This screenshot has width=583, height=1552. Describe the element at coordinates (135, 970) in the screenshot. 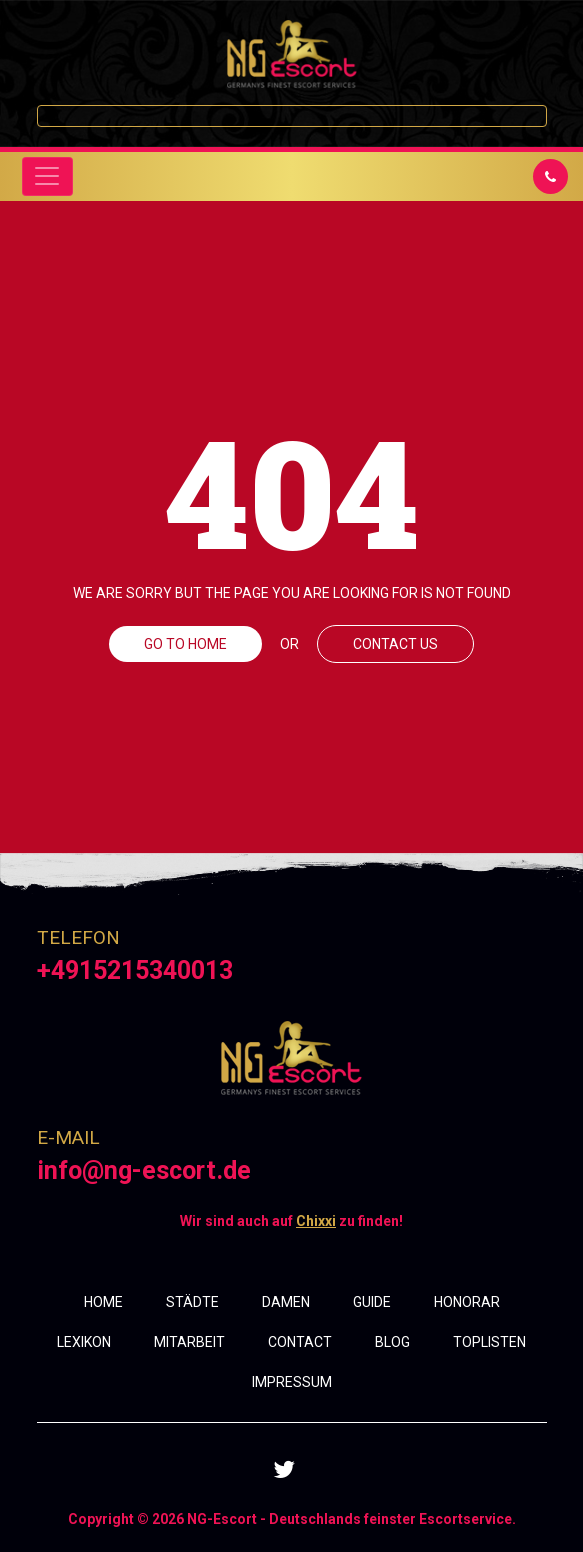

I see `+4915215340013` at that location.